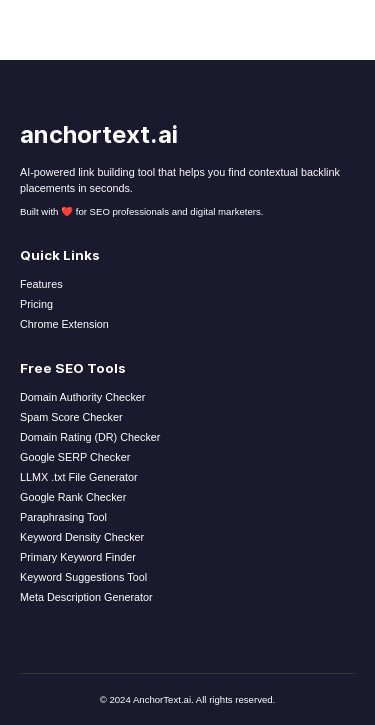  Describe the element at coordinates (64, 324) in the screenshot. I see `Chrome Extension` at that location.